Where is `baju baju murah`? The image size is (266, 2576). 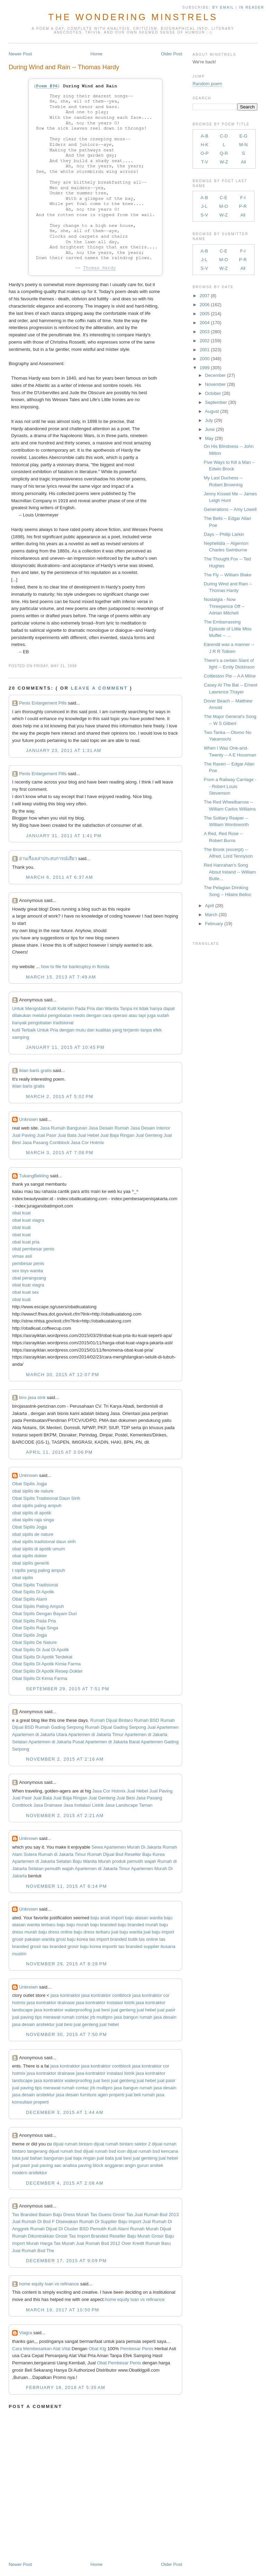
baju baju murah is located at coordinates (73, 1924).